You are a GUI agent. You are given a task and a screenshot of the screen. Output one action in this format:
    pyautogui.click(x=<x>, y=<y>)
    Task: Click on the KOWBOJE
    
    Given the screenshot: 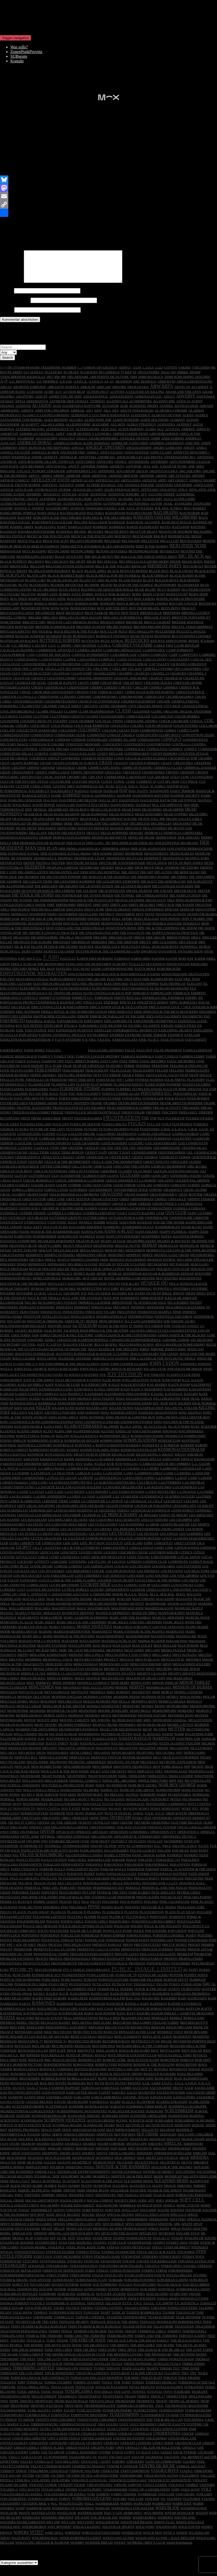 What is the action you would take?
    pyautogui.click(x=35, y=1461)
    